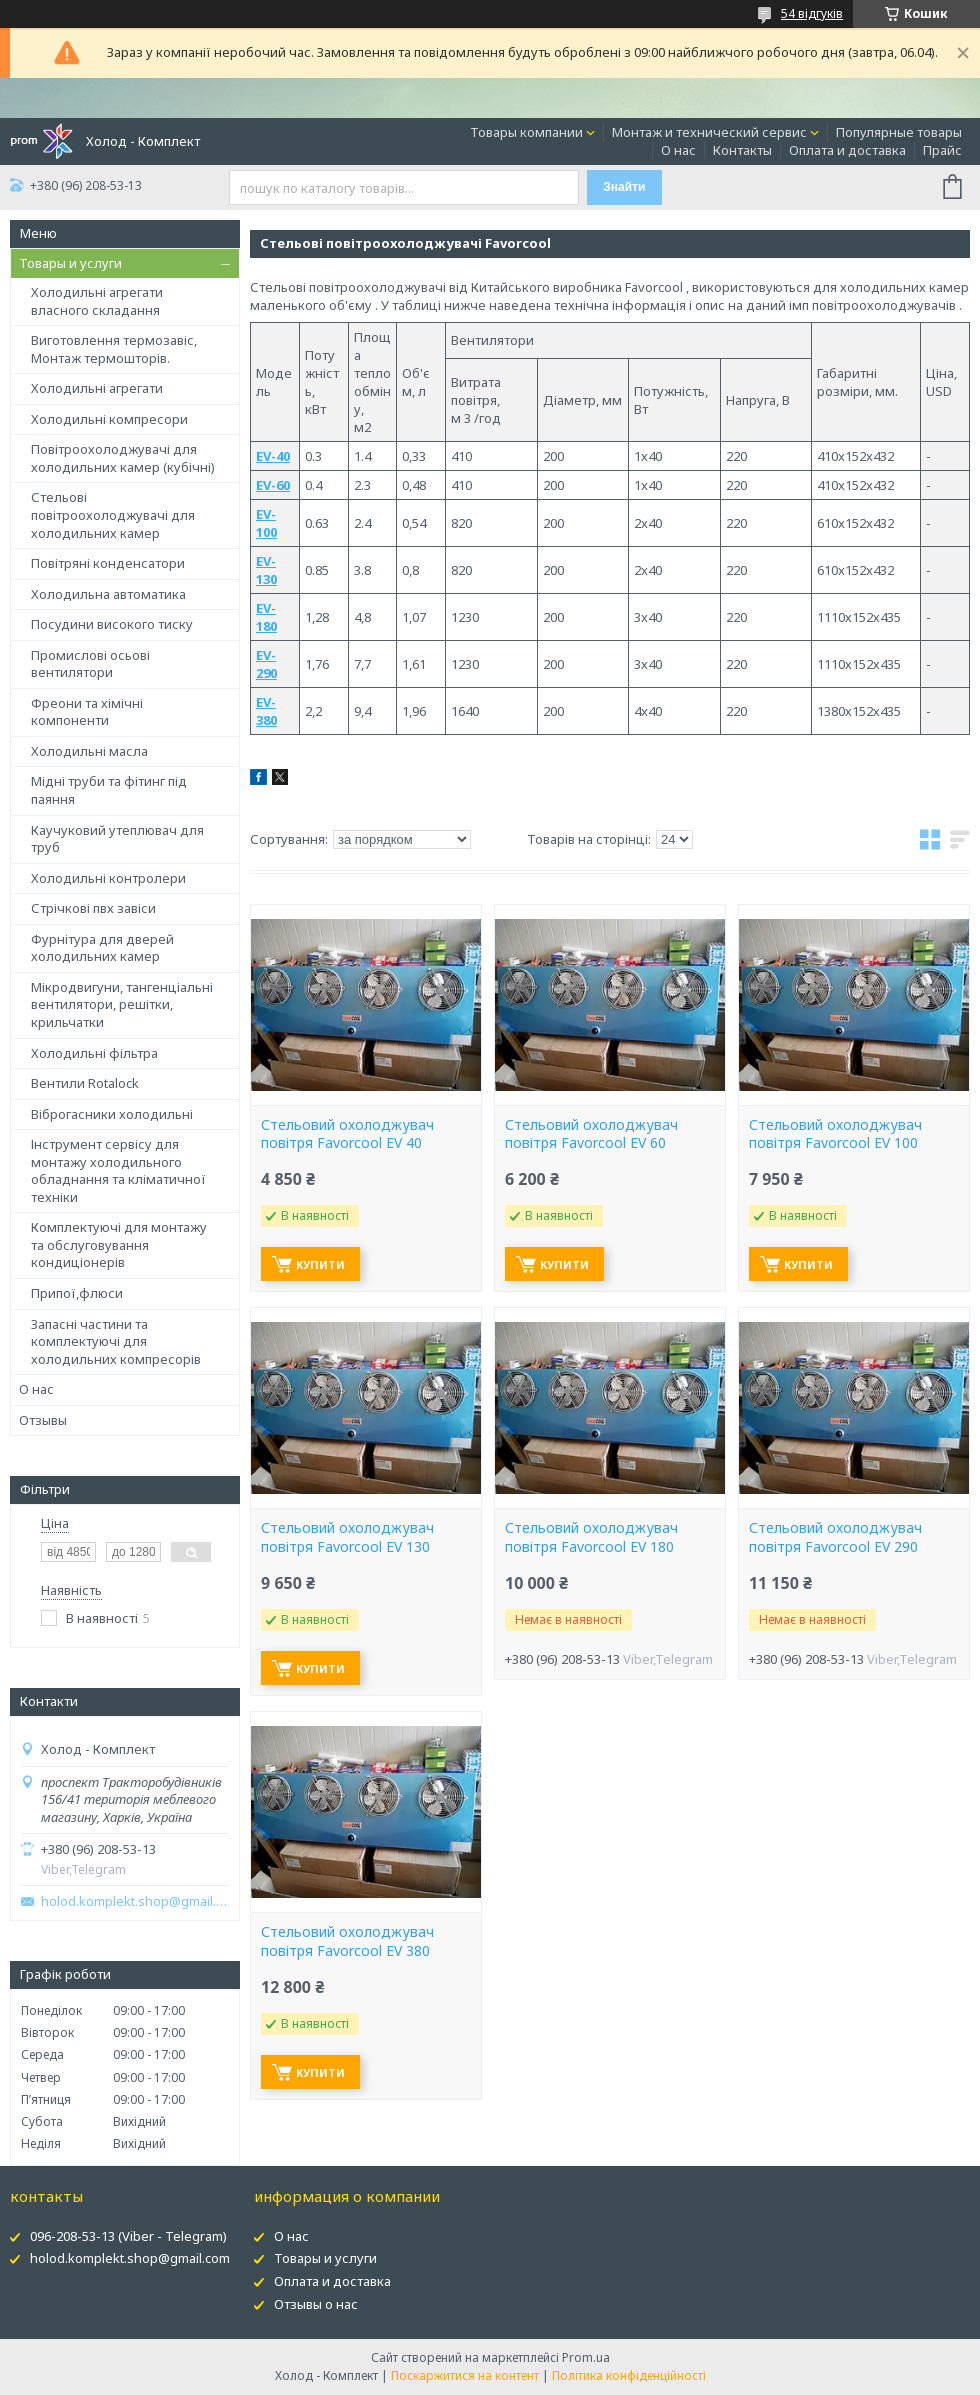 The width and height of the screenshot is (980, 2395). Describe the element at coordinates (320, 1264) in the screenshot. I see `Купити` at that location.